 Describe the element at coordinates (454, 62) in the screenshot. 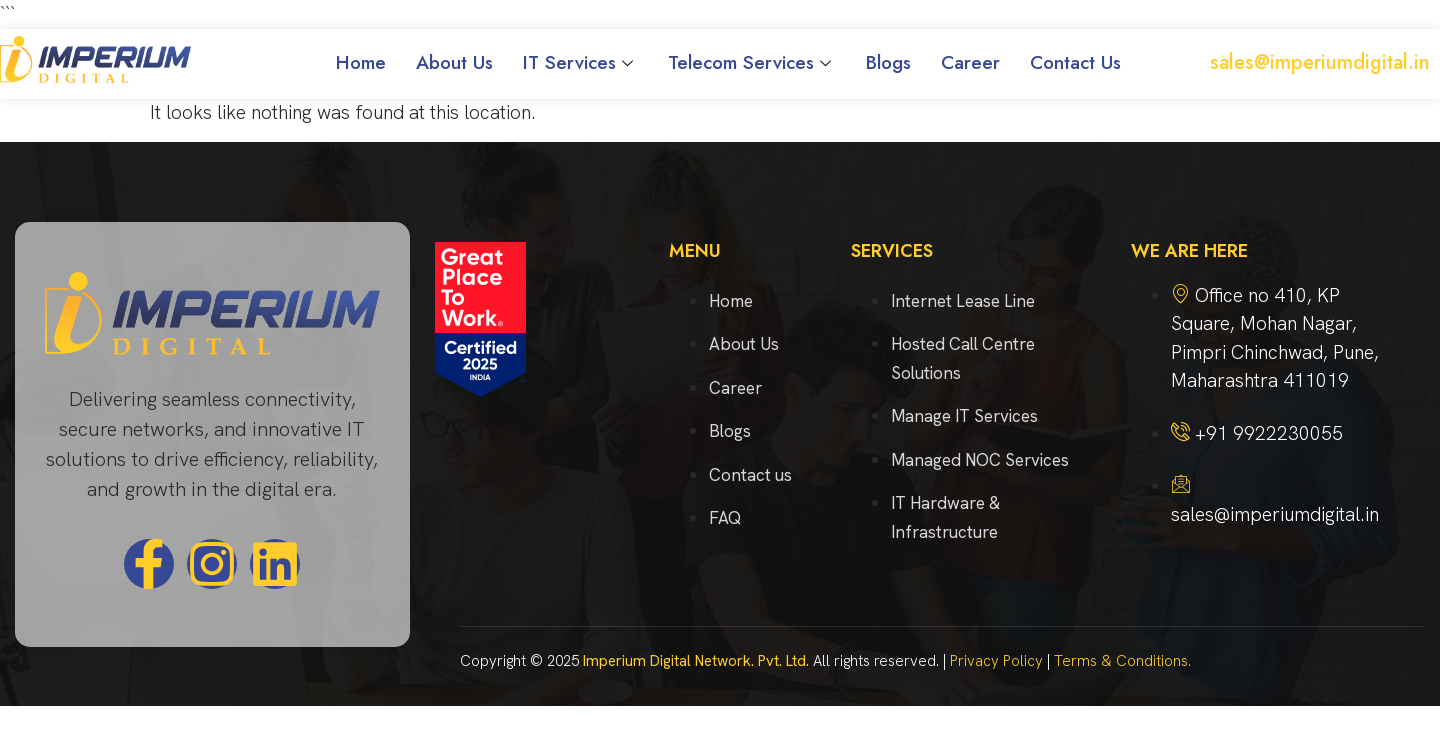

I see `About Us` at that location.